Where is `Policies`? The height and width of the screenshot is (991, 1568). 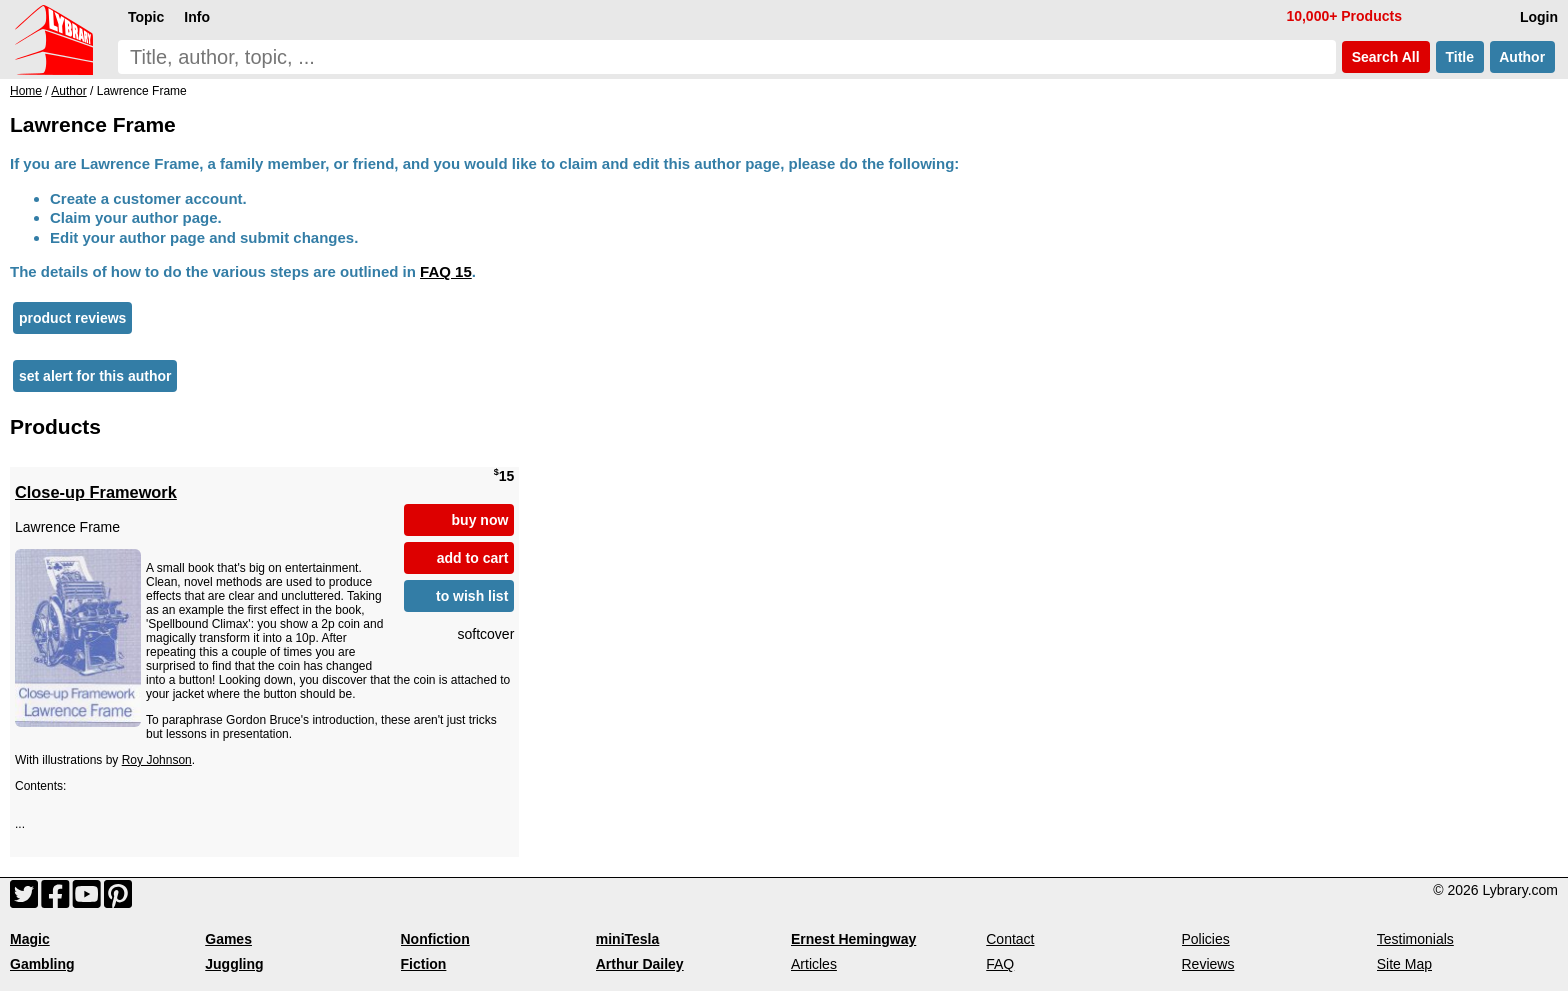
Policies is located at coordinates (1206, 939).